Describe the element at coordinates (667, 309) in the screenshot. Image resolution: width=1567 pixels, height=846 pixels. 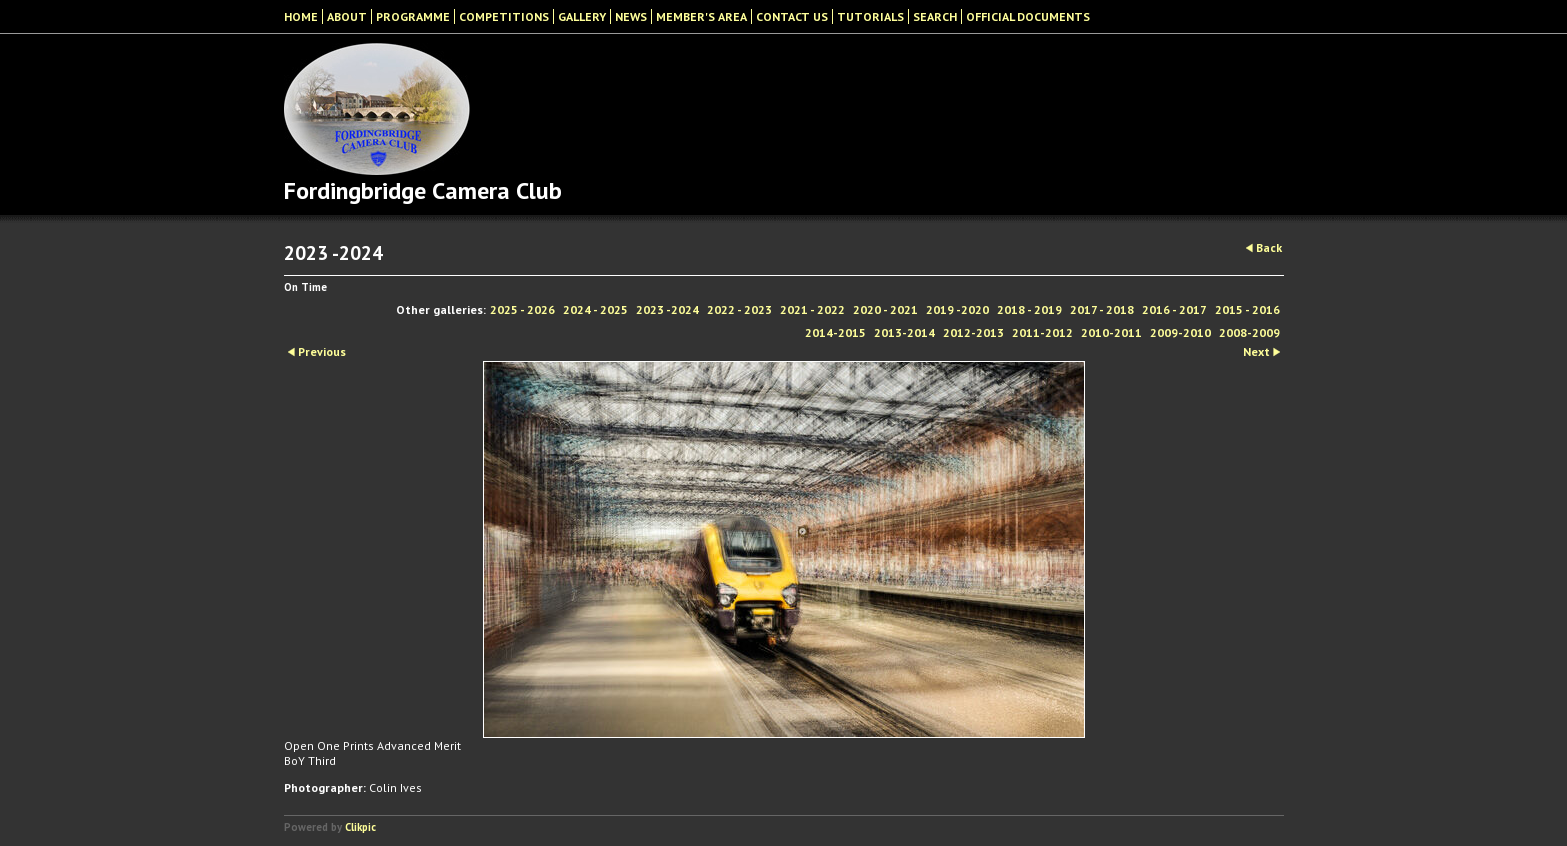
I see `2023 -2024` at that location.